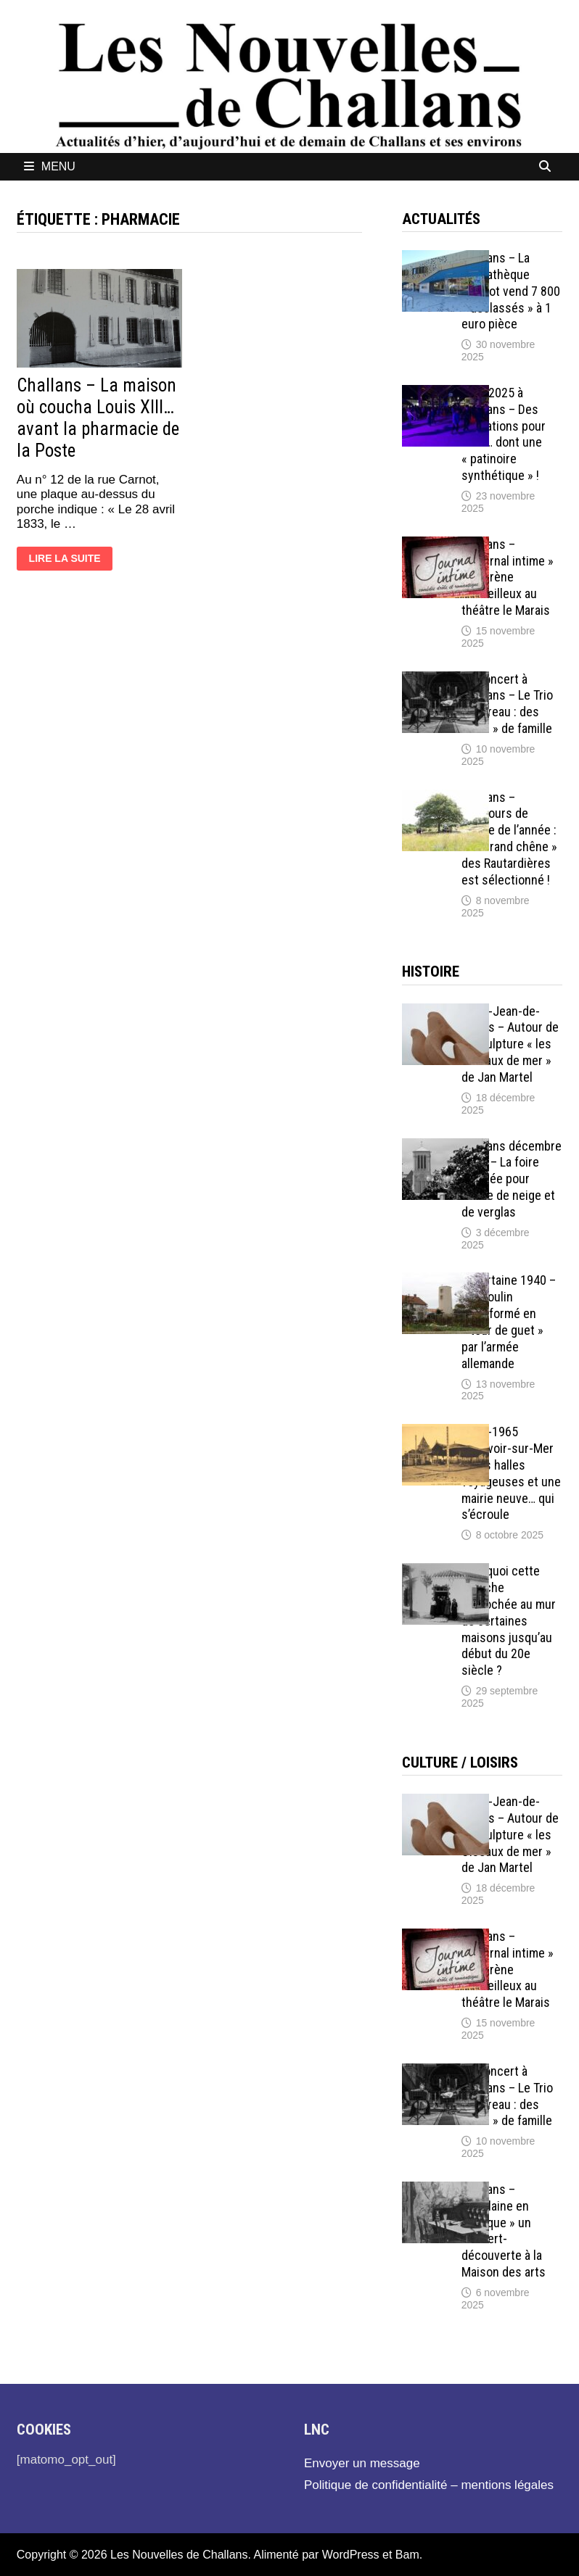  I want to click on Challans – « Verlaine en musique » un concert-découverte à la Maison des arts, so click(503, 2230).